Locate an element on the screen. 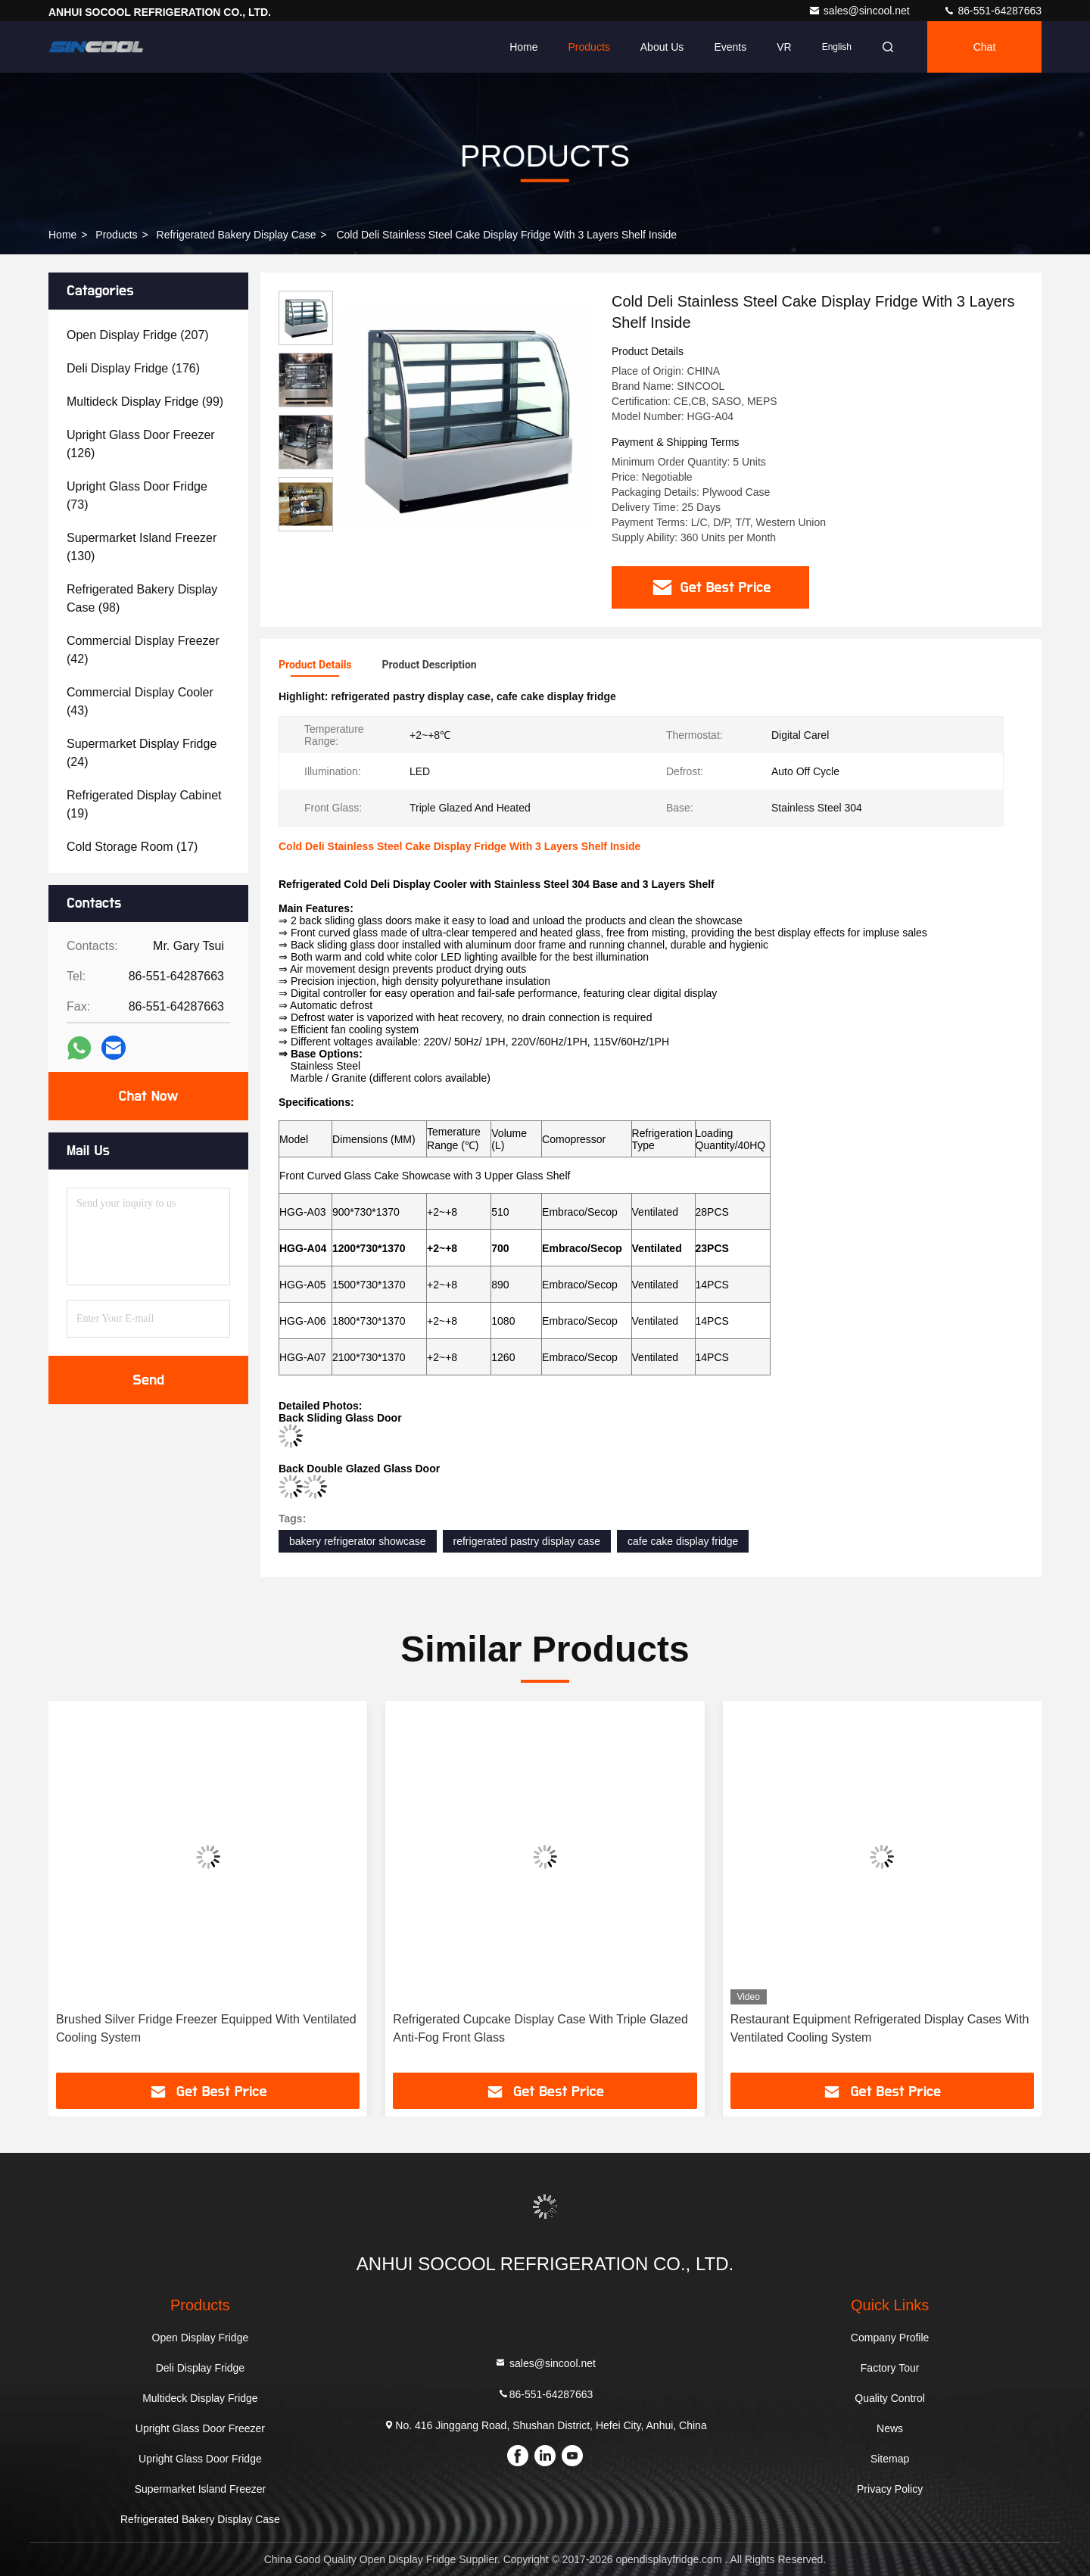  Home is located at coordinates (523, 47).